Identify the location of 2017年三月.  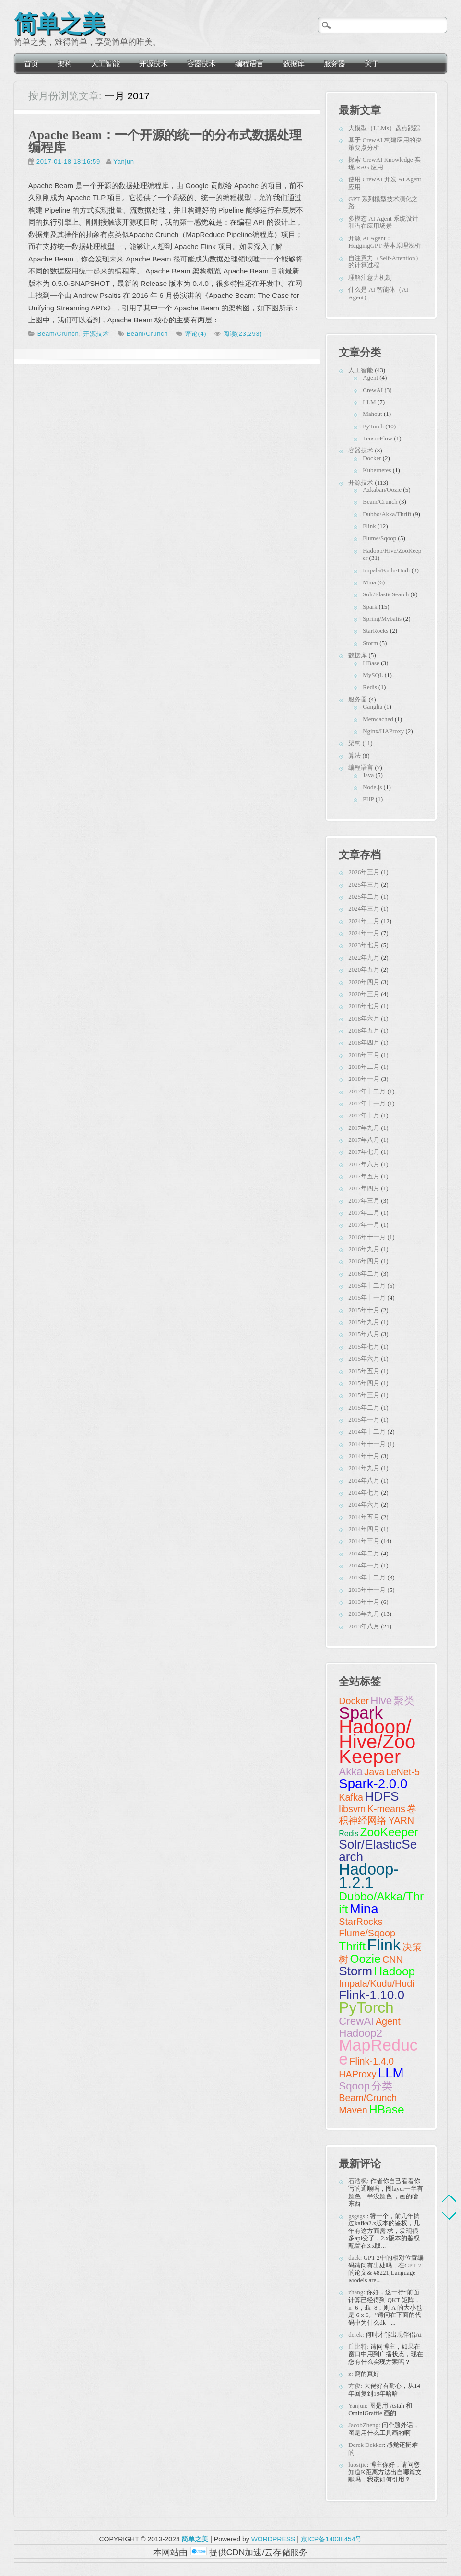
(363, 1200).